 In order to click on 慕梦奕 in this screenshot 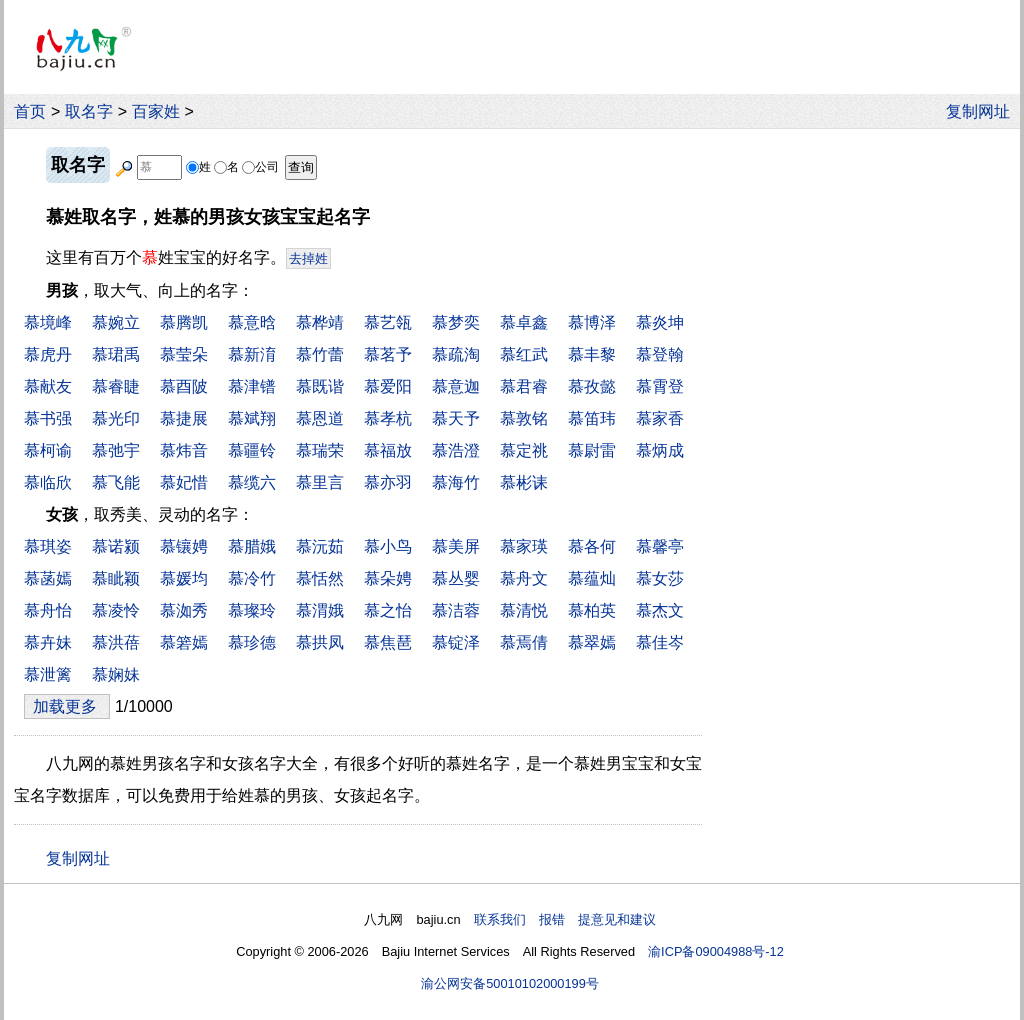, I will do `click(456, 322)`.